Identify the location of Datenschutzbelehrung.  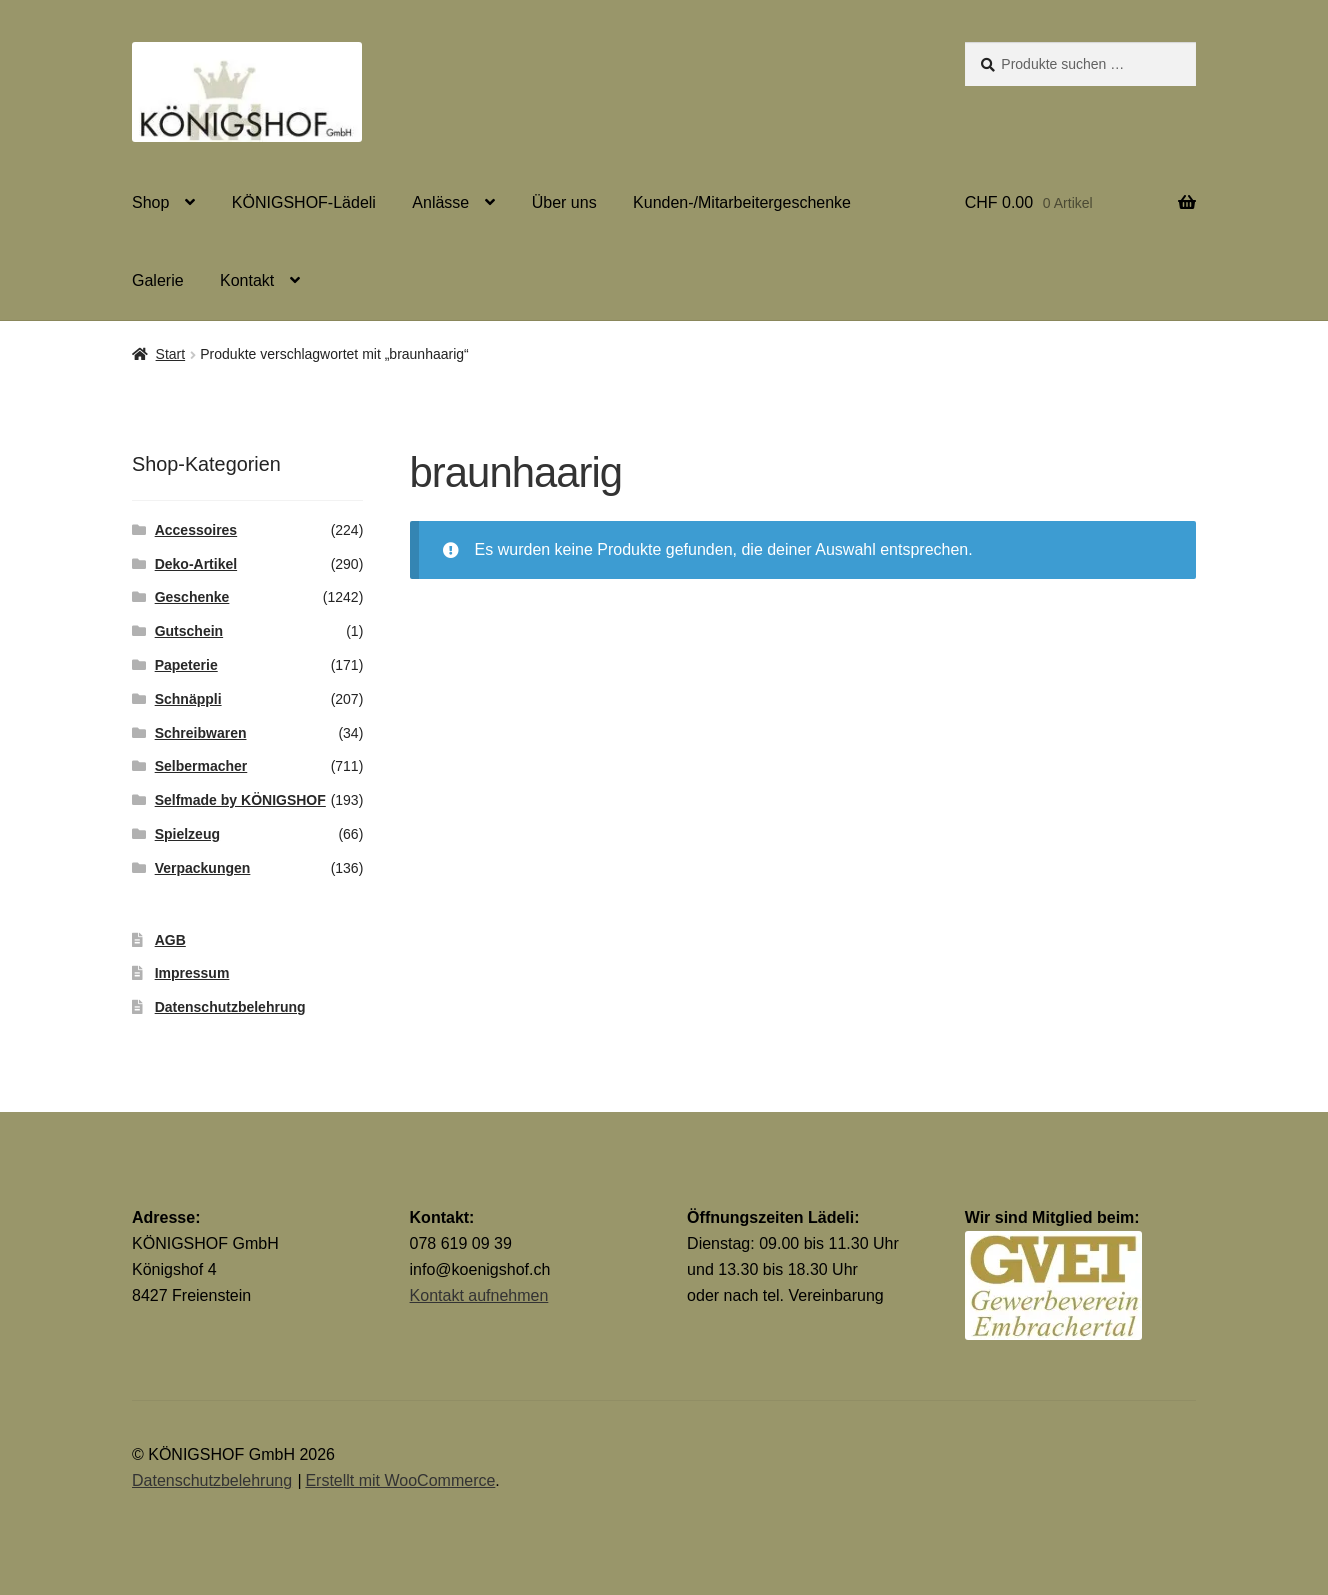
(230, 1007).